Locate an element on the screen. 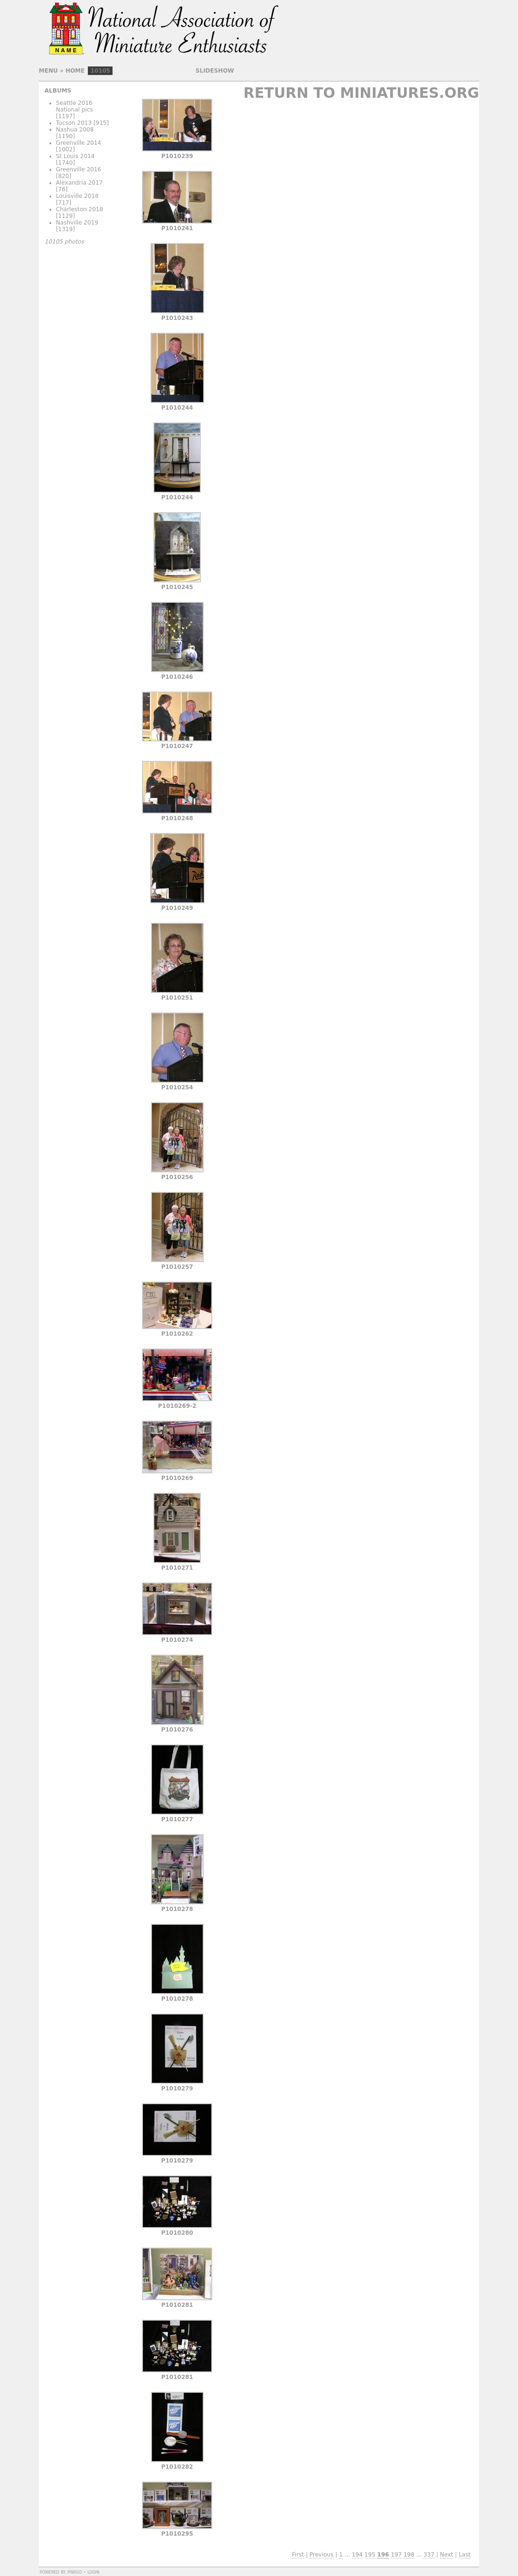 The image size is (518, 2576). Piwigo is located at coordinates (74, 2571).